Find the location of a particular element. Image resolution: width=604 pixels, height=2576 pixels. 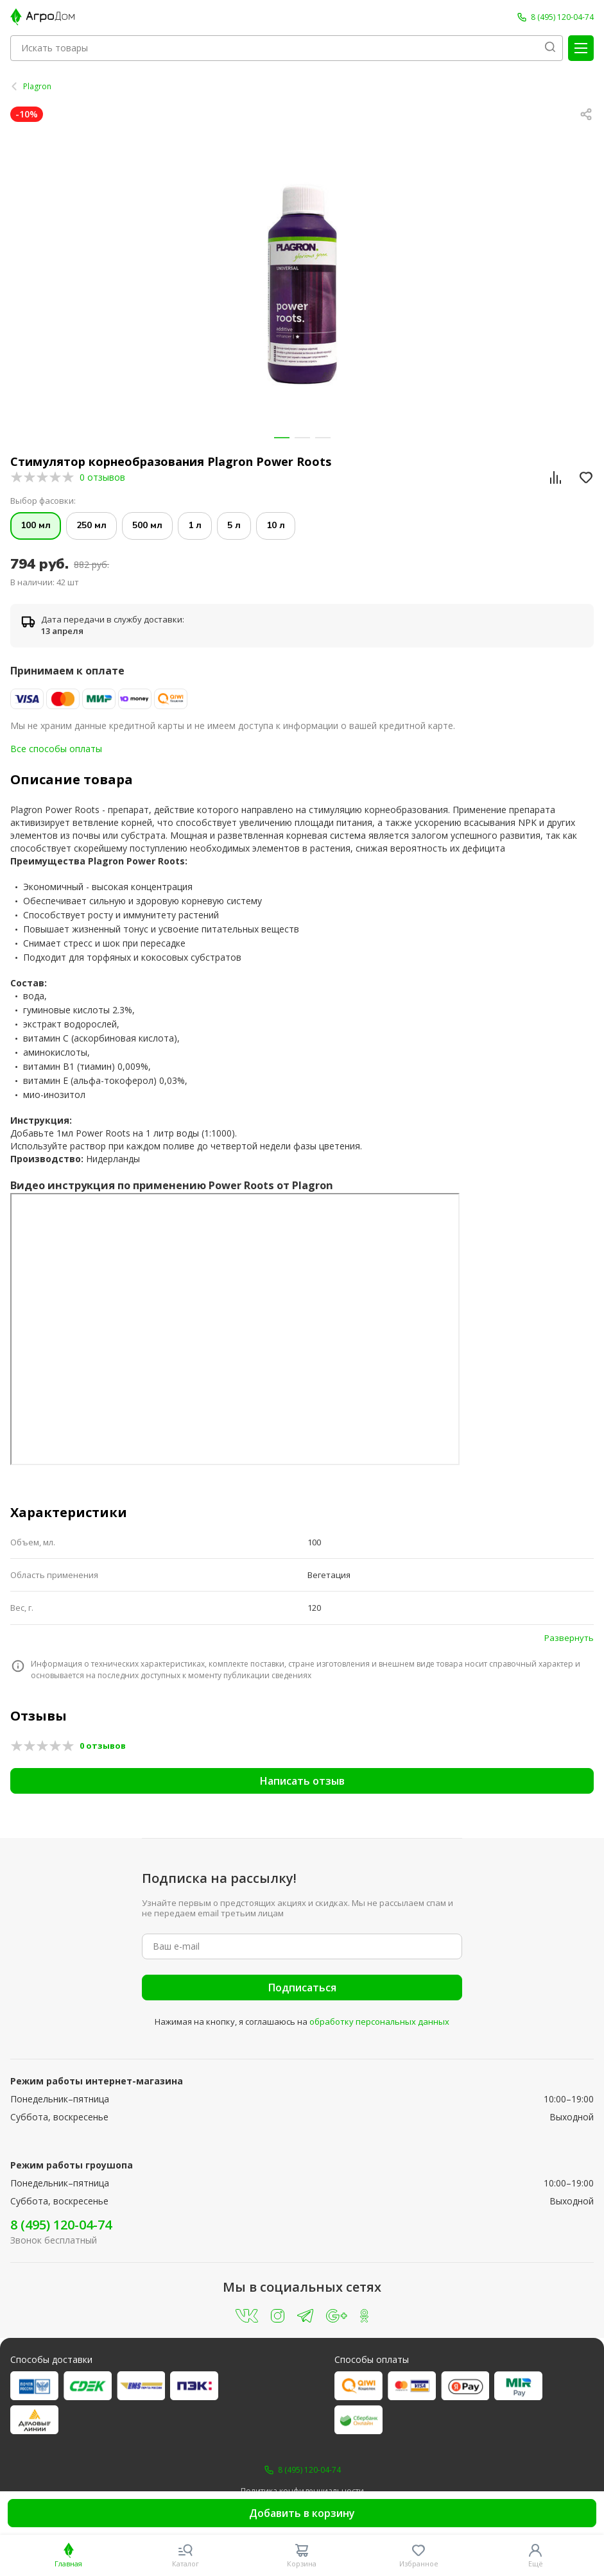

[button] is located at coordinates (281, 437).